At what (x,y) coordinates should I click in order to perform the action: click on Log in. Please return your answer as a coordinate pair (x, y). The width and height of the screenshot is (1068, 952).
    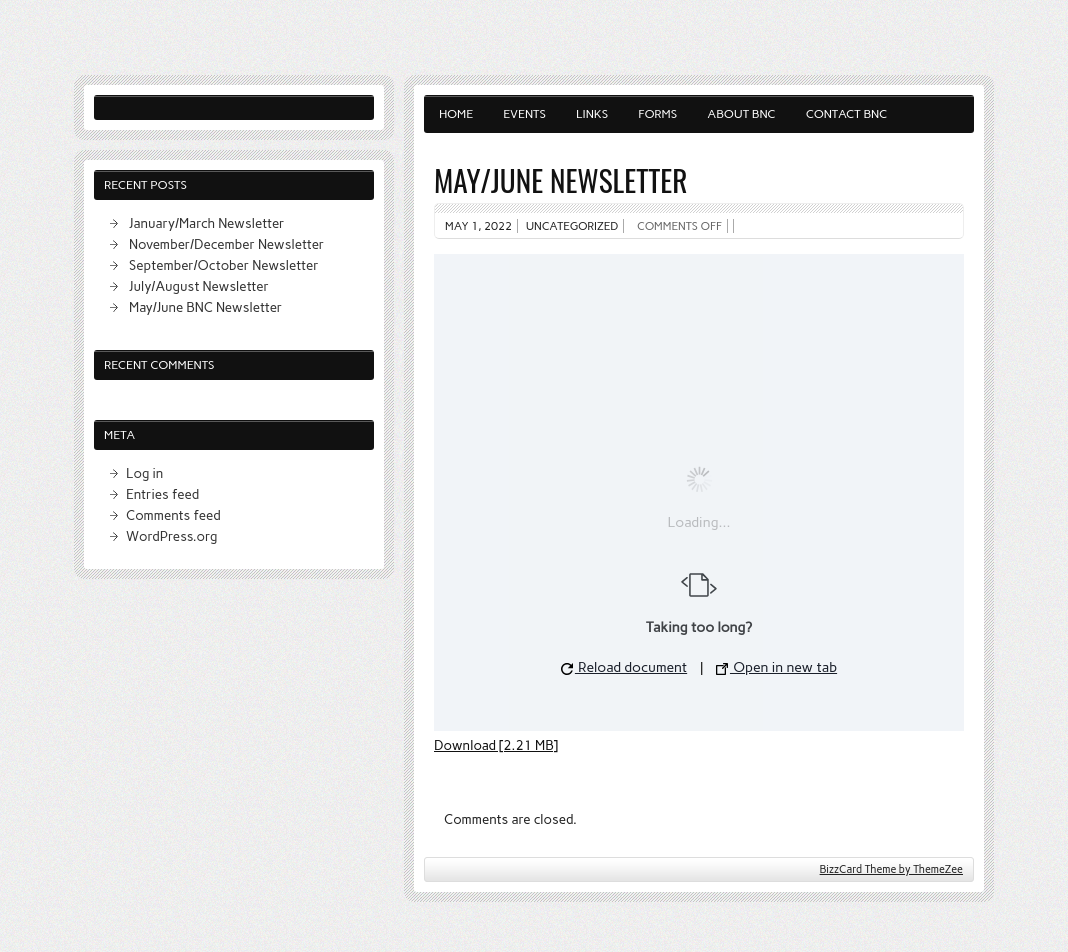
    Looking at the image, I should click on (144, 473).